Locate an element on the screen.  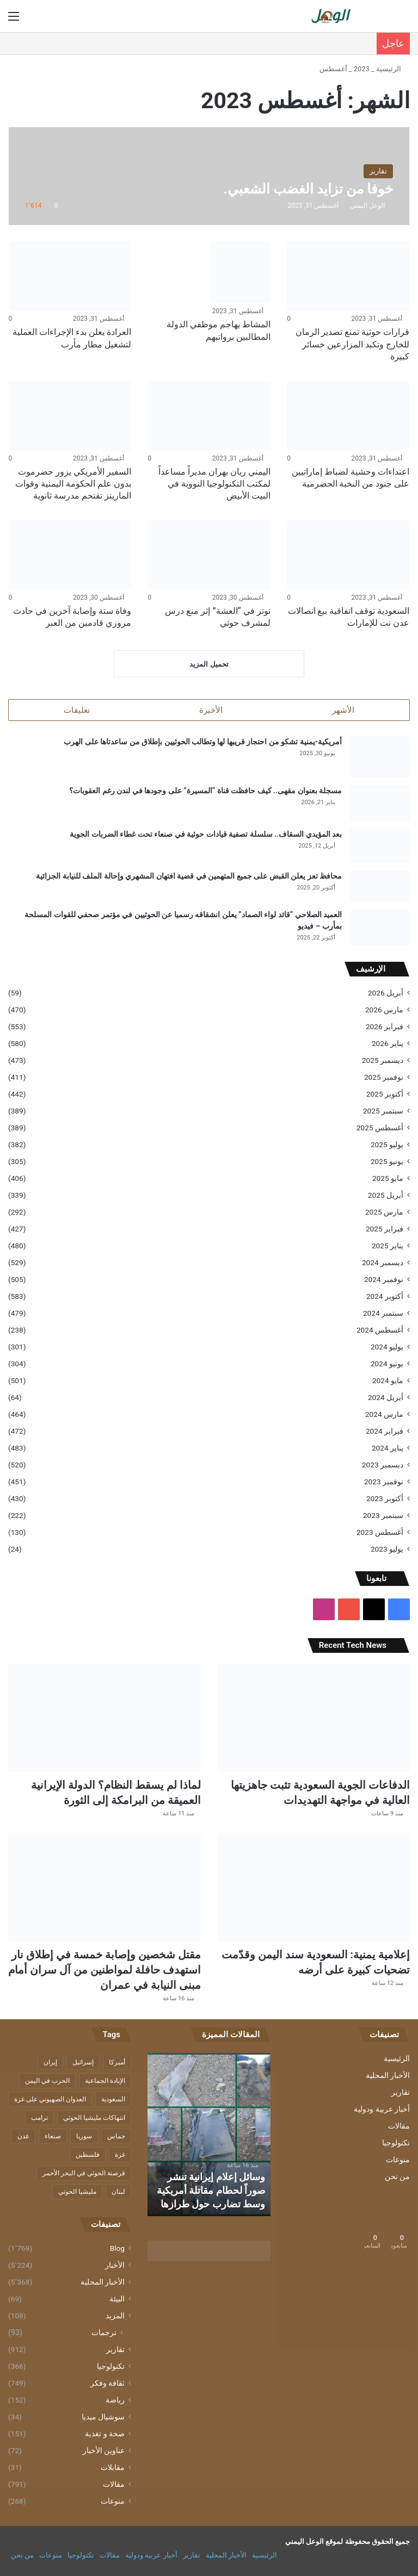
عناوين الأخبار is located at coordinates (104, 2451).